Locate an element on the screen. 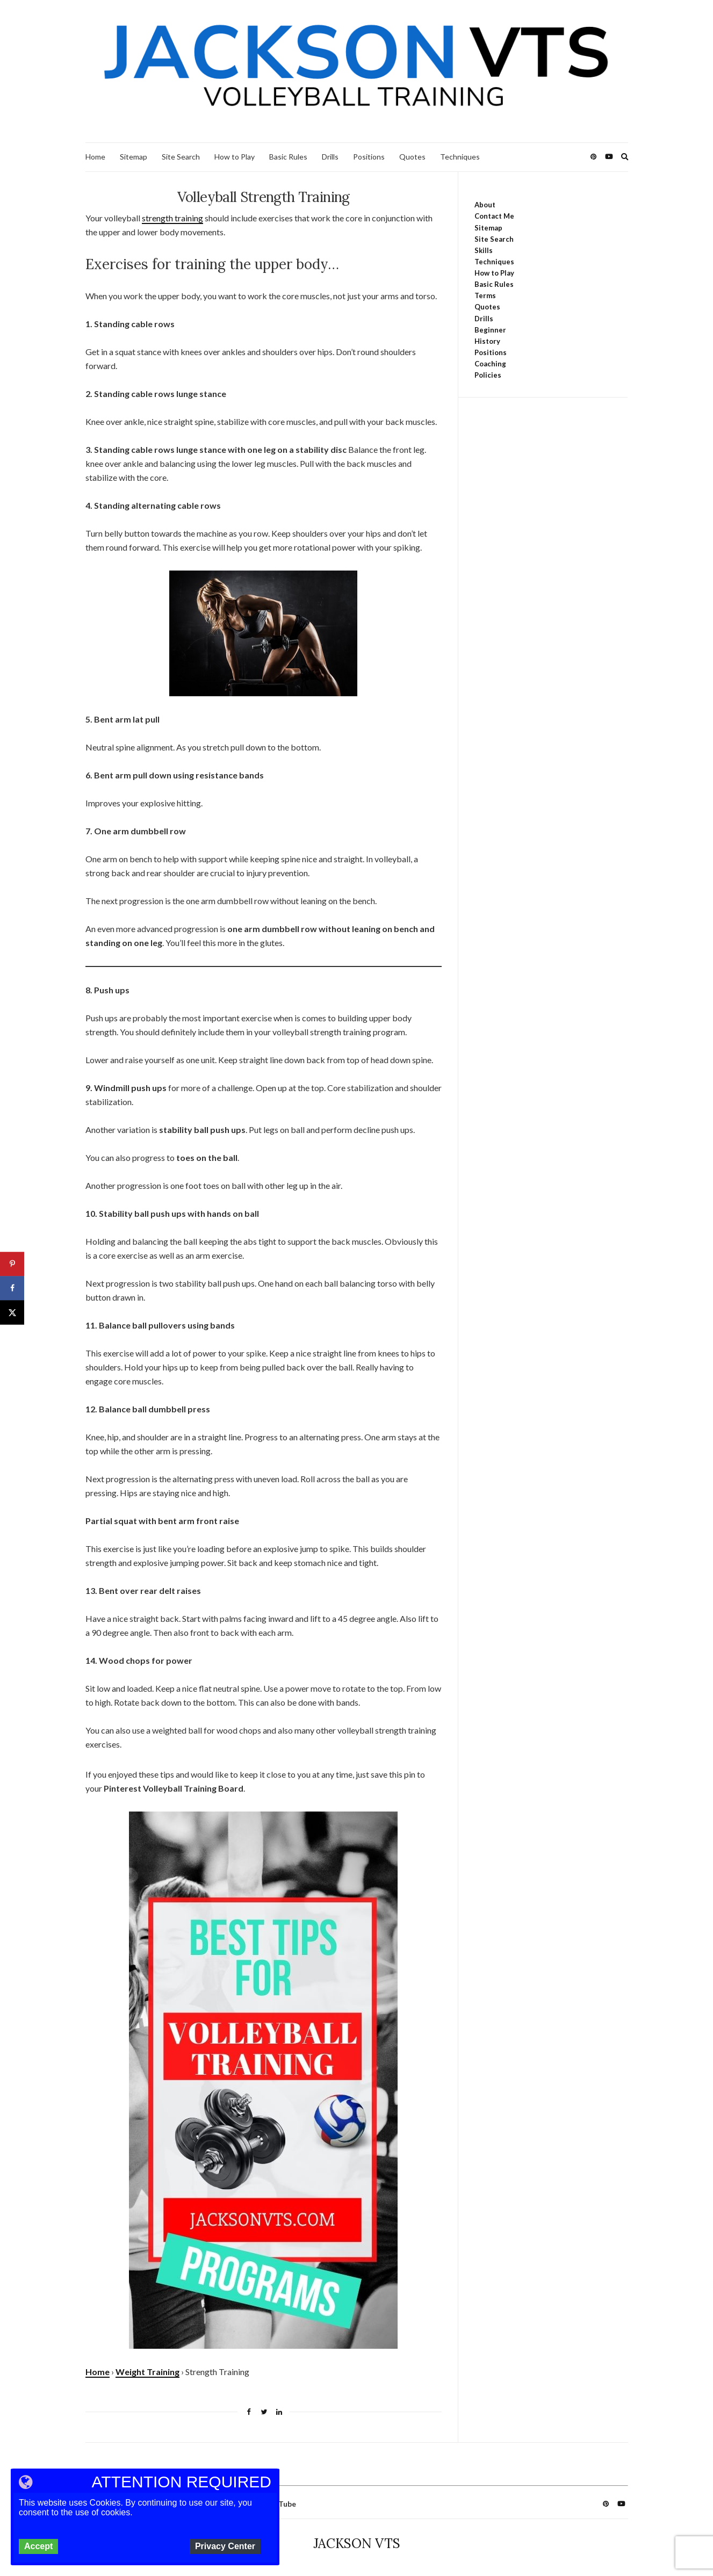 The height and width of the screenshot is (2576, 713). Drills is located at coordinates (330, 156).